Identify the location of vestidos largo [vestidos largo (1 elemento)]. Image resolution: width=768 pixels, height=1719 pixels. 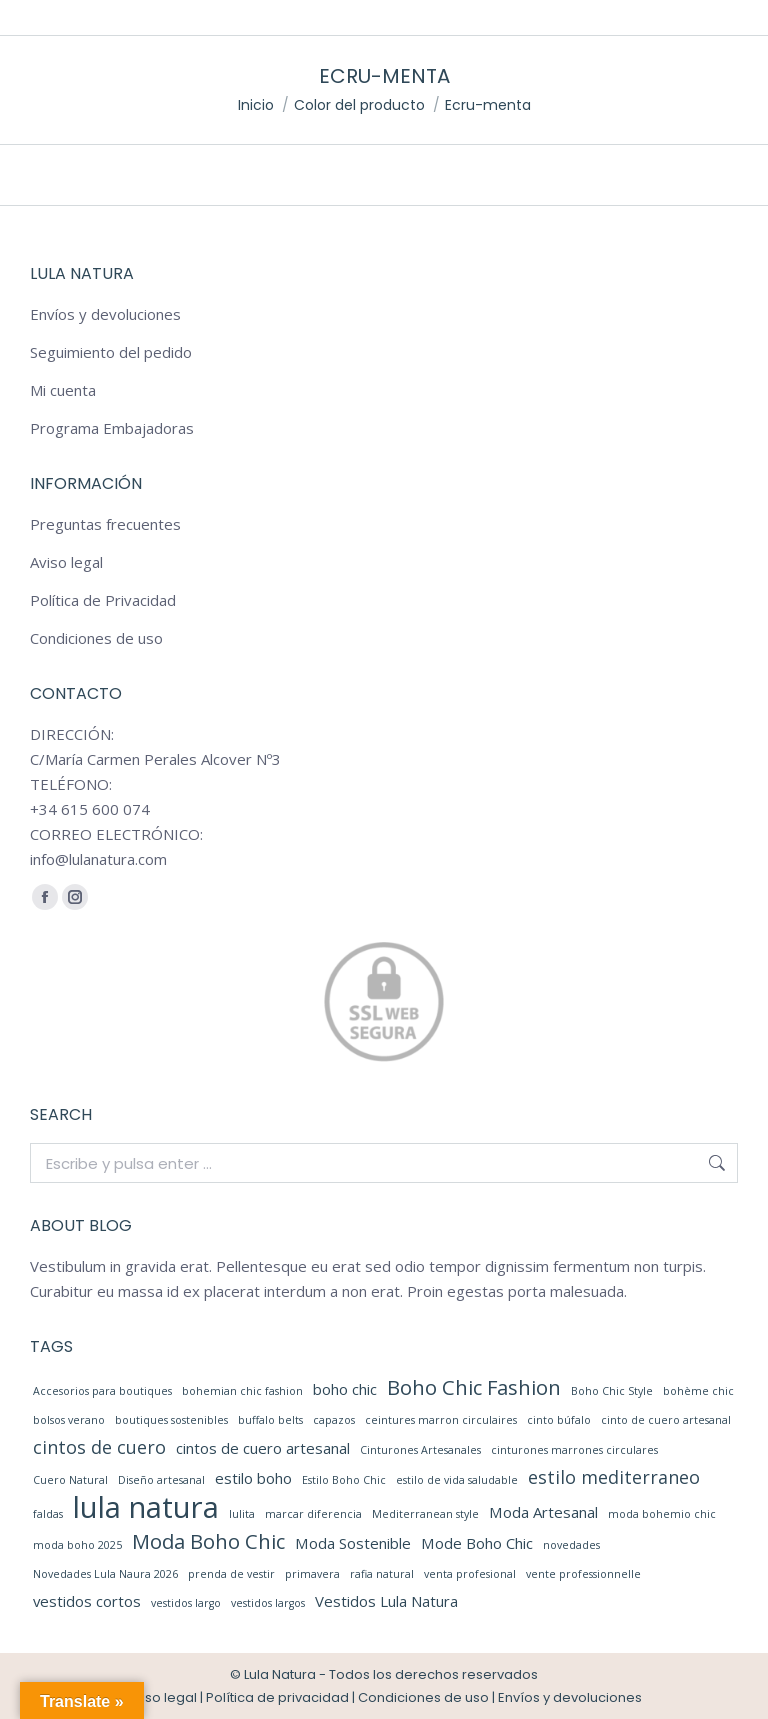
(186, 1603).